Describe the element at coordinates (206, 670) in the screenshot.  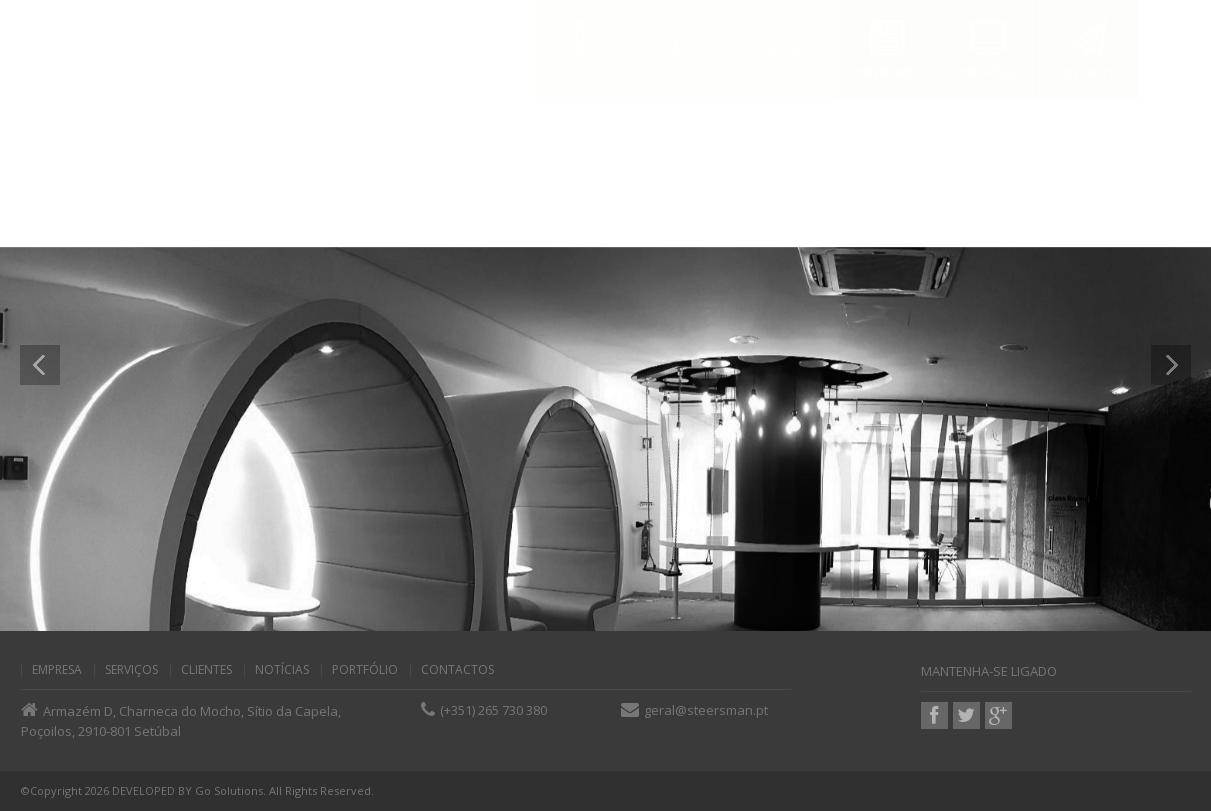
I see `Clientes` at that location.